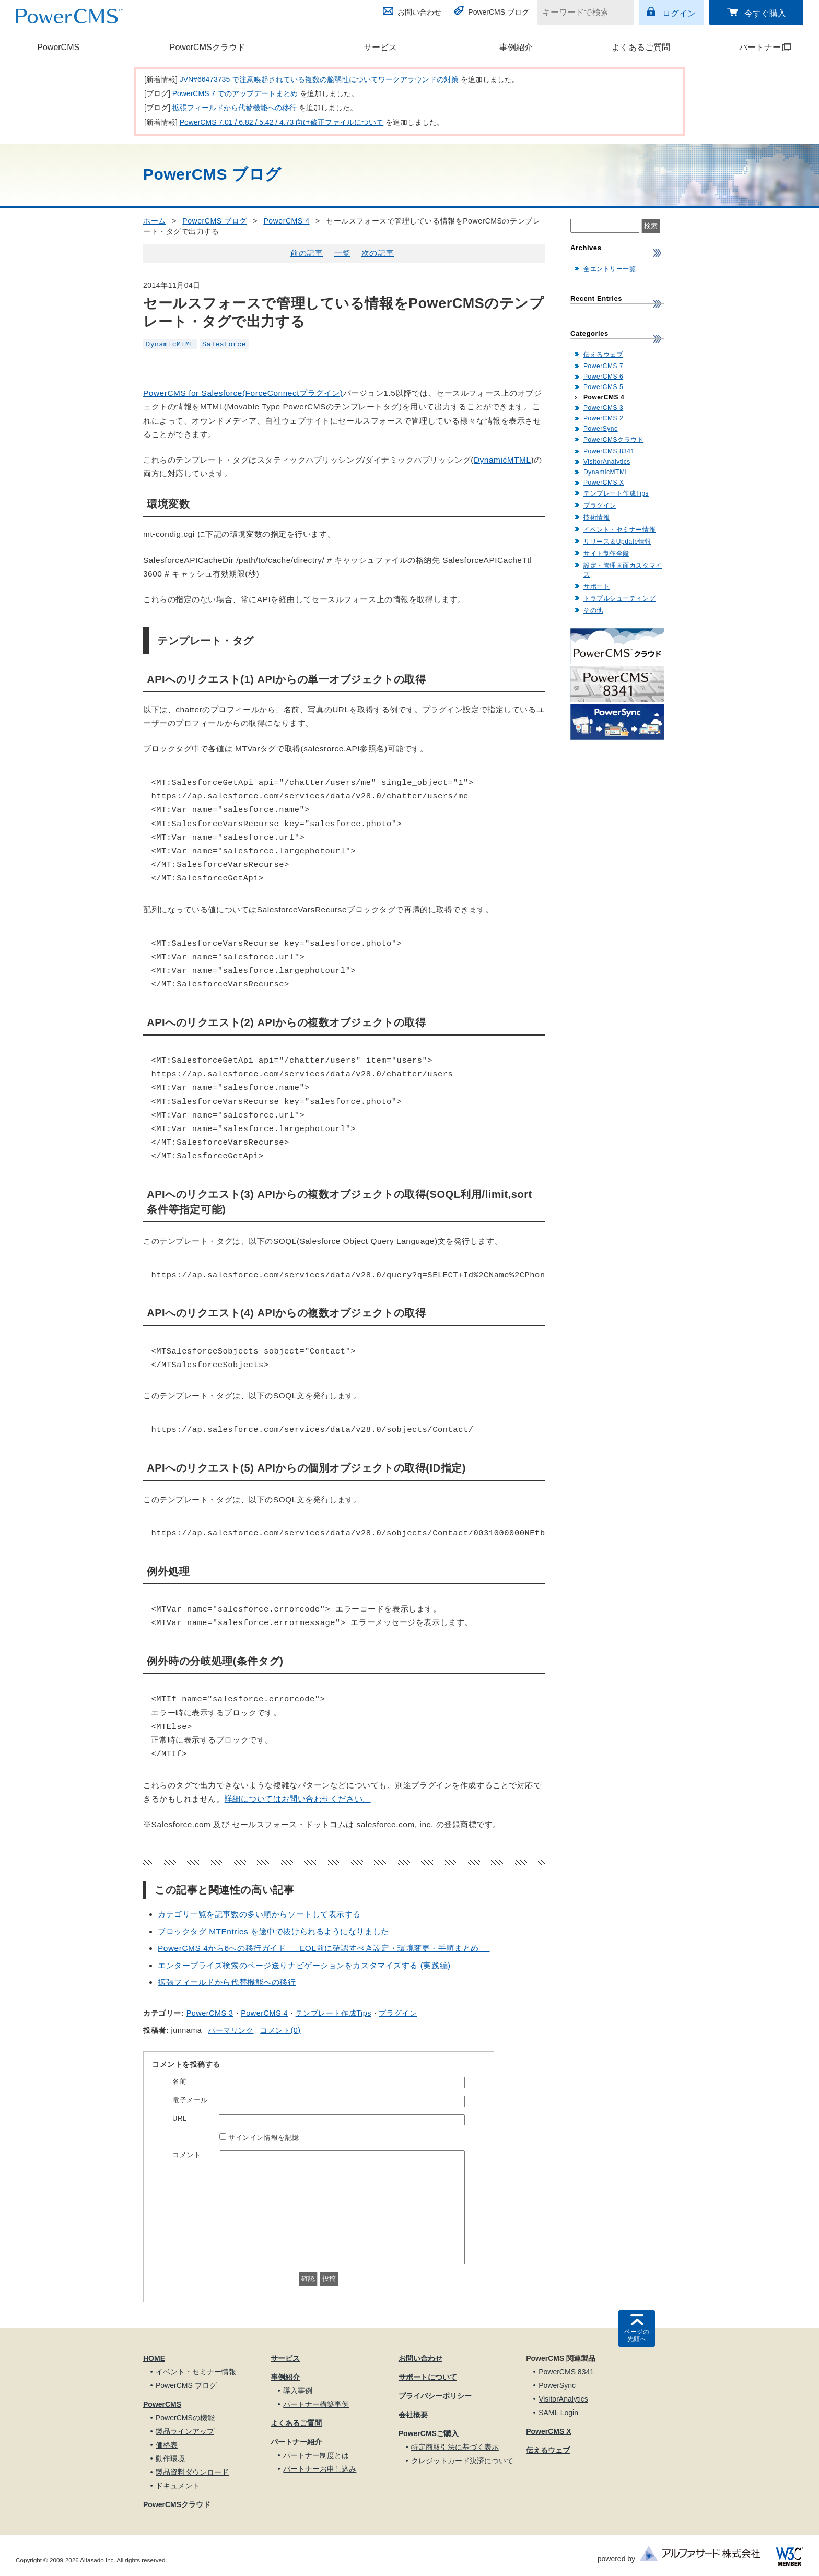 The width and height of the screenshot is (819, 2576). Describe the element at coordinates (377, 253) in the screenshot. I see `次の記事` at that location.